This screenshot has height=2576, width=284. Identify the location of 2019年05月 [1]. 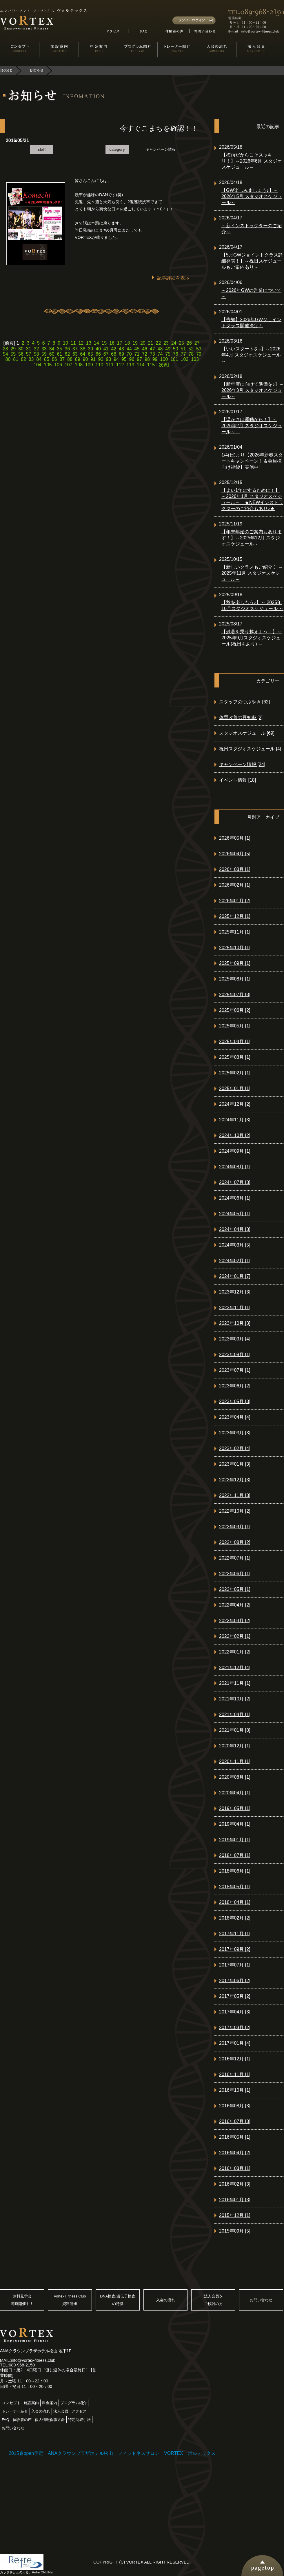
(234, 1808).